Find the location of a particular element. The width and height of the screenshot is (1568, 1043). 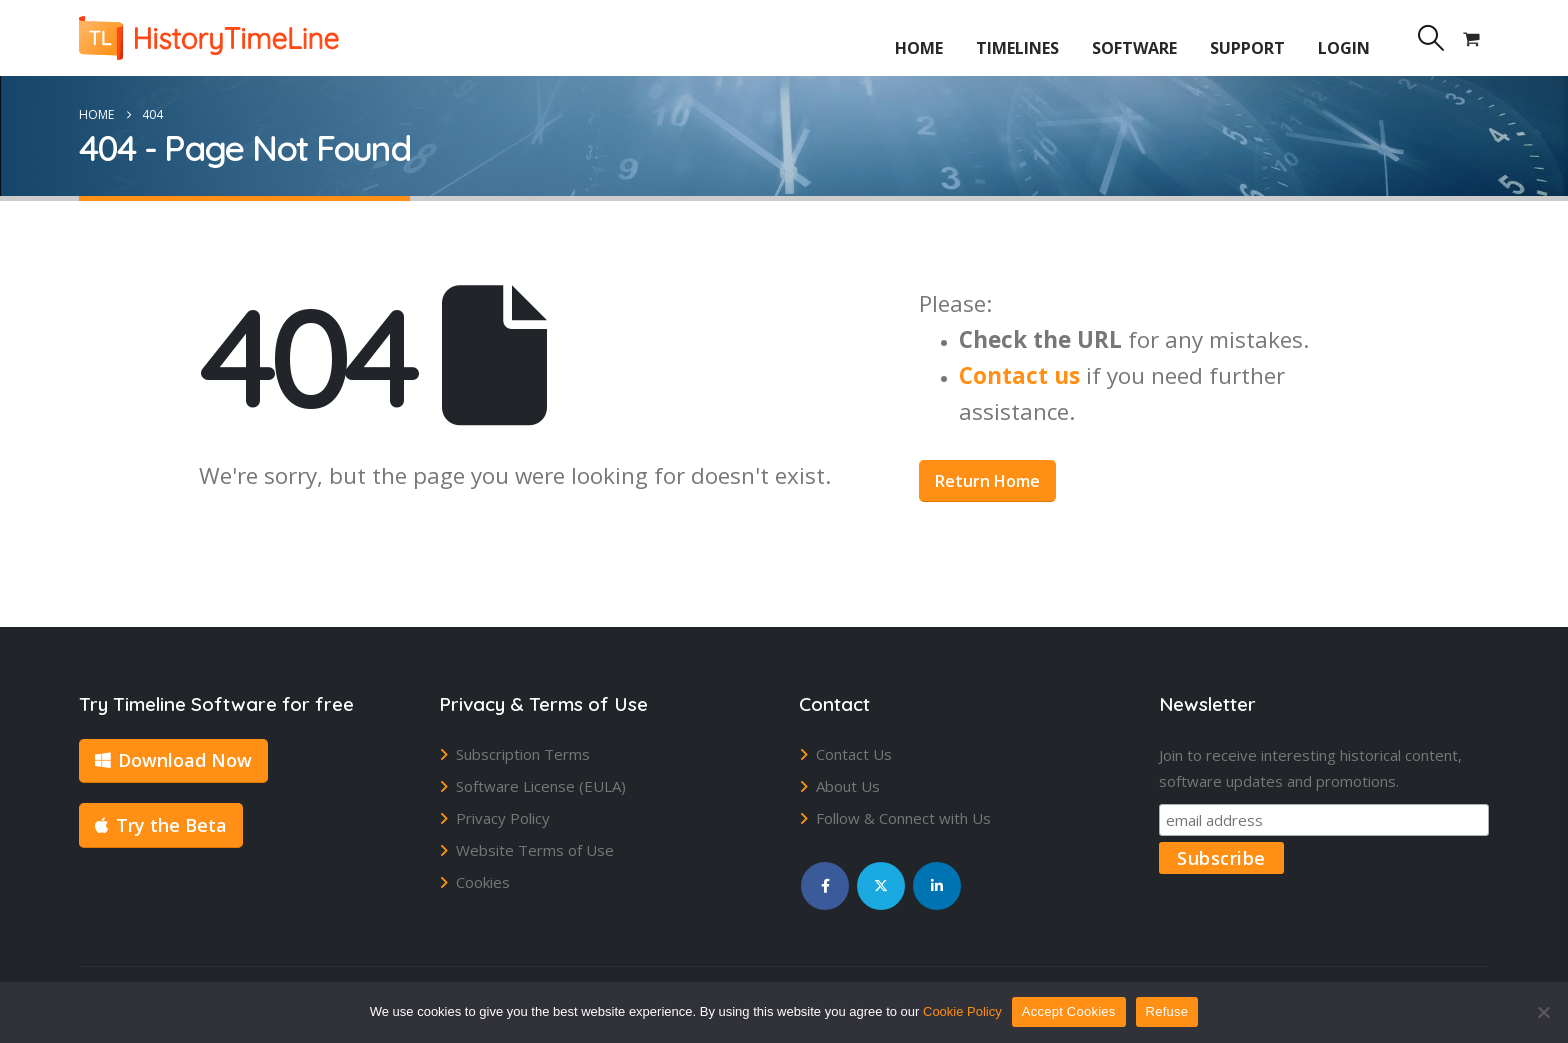

Software is located at coordinates (1134, 48).